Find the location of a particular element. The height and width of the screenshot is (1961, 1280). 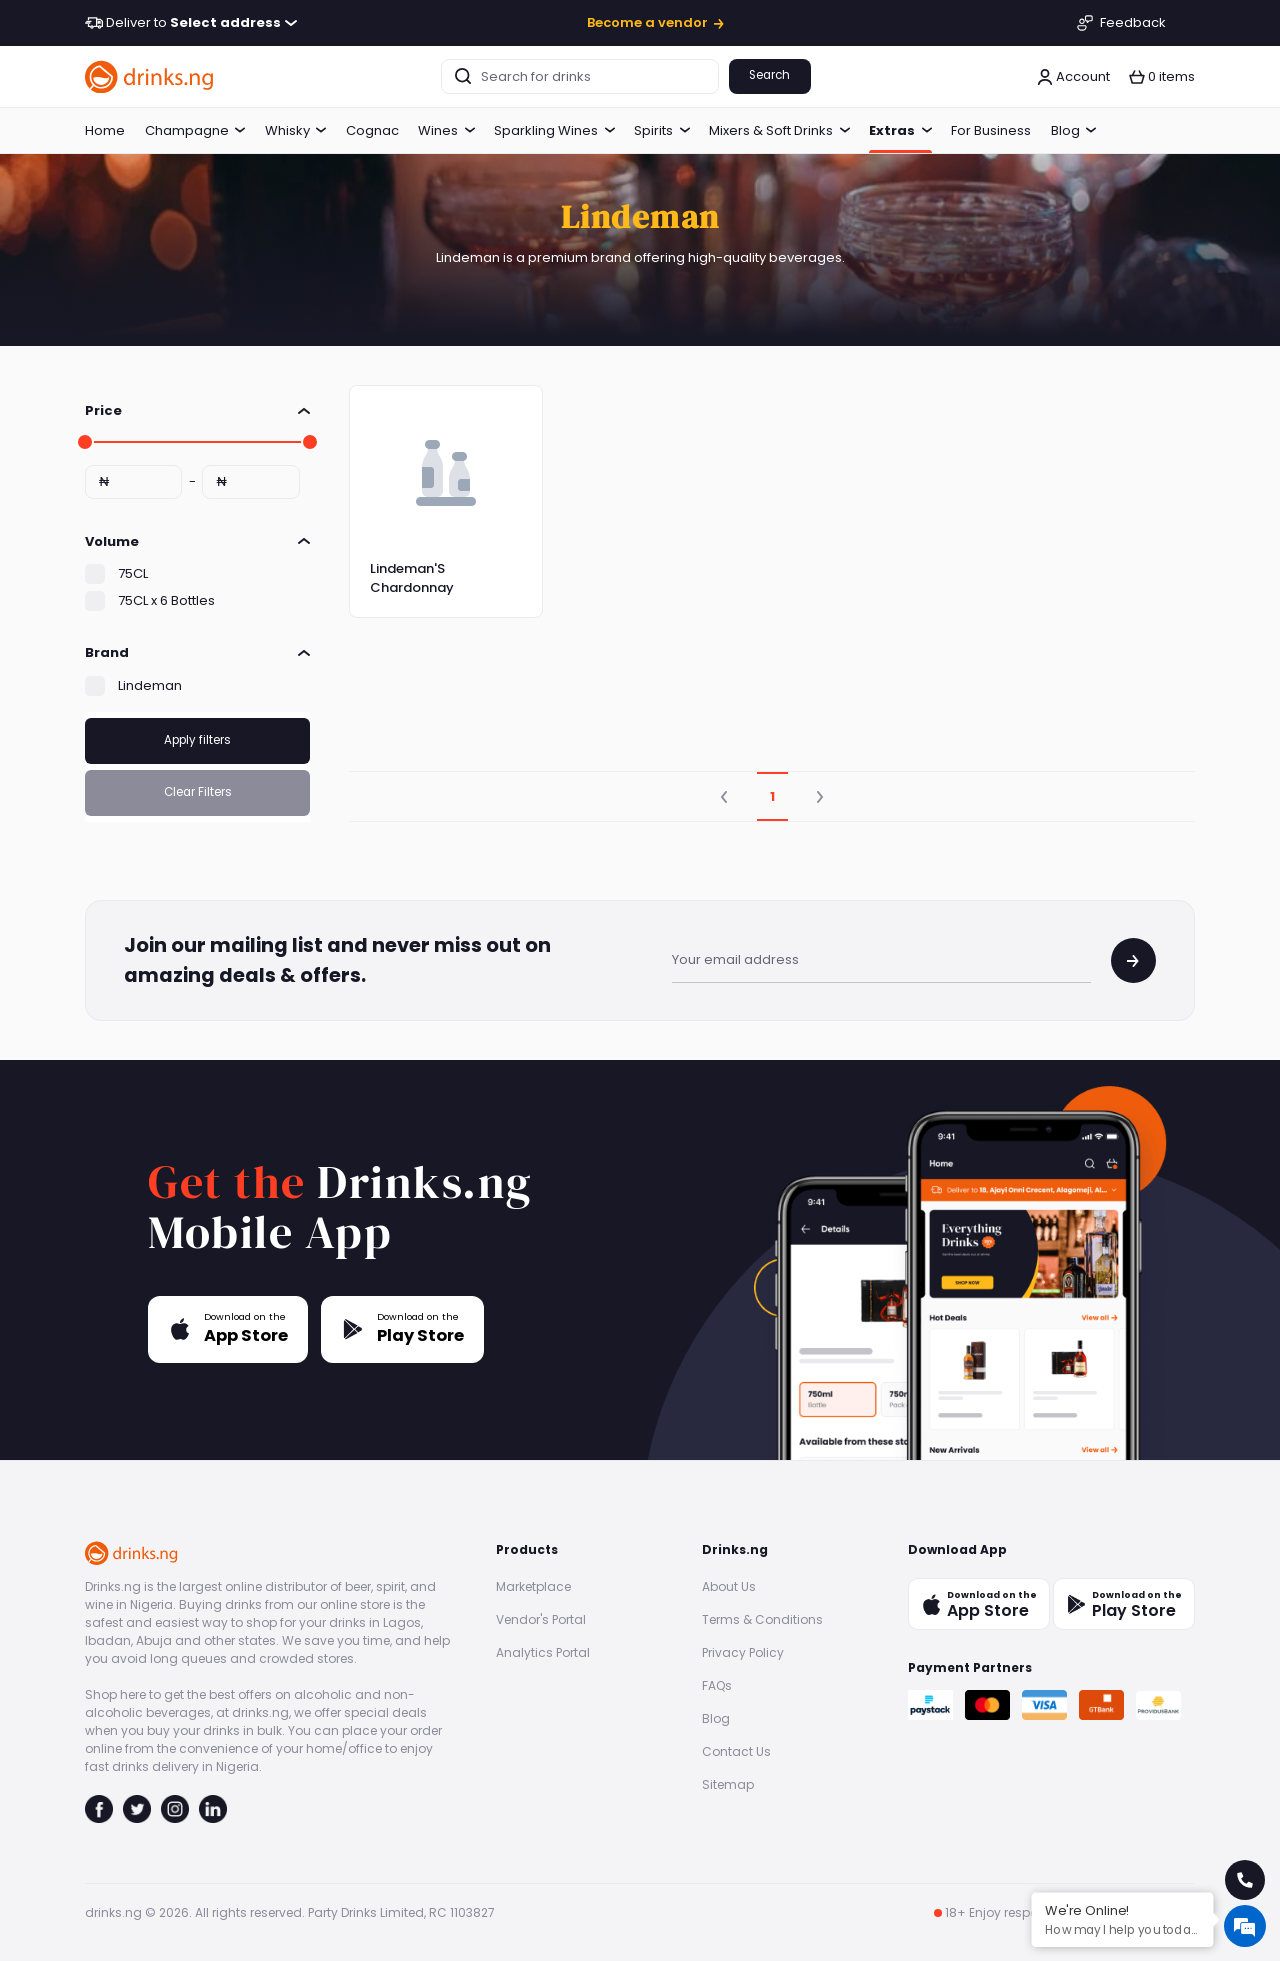

About Us is located at coordinates (729, 1586).